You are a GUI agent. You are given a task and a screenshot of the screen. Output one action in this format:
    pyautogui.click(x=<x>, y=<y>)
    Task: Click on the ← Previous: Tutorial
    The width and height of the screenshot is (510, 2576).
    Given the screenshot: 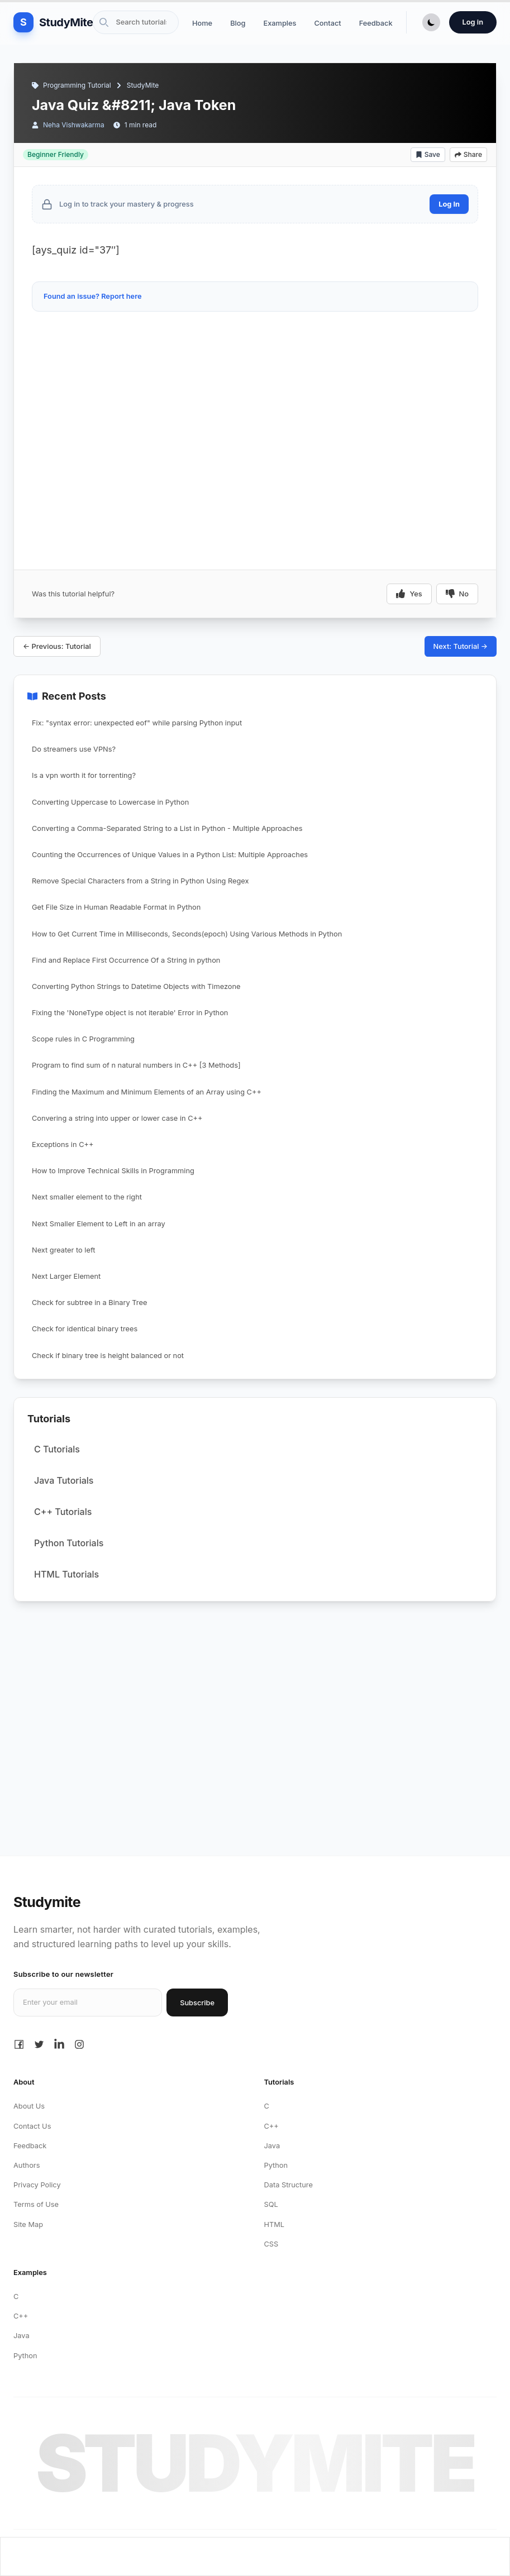 What is the action you would take?
    pyautogui.click(x=57, y=646)
    